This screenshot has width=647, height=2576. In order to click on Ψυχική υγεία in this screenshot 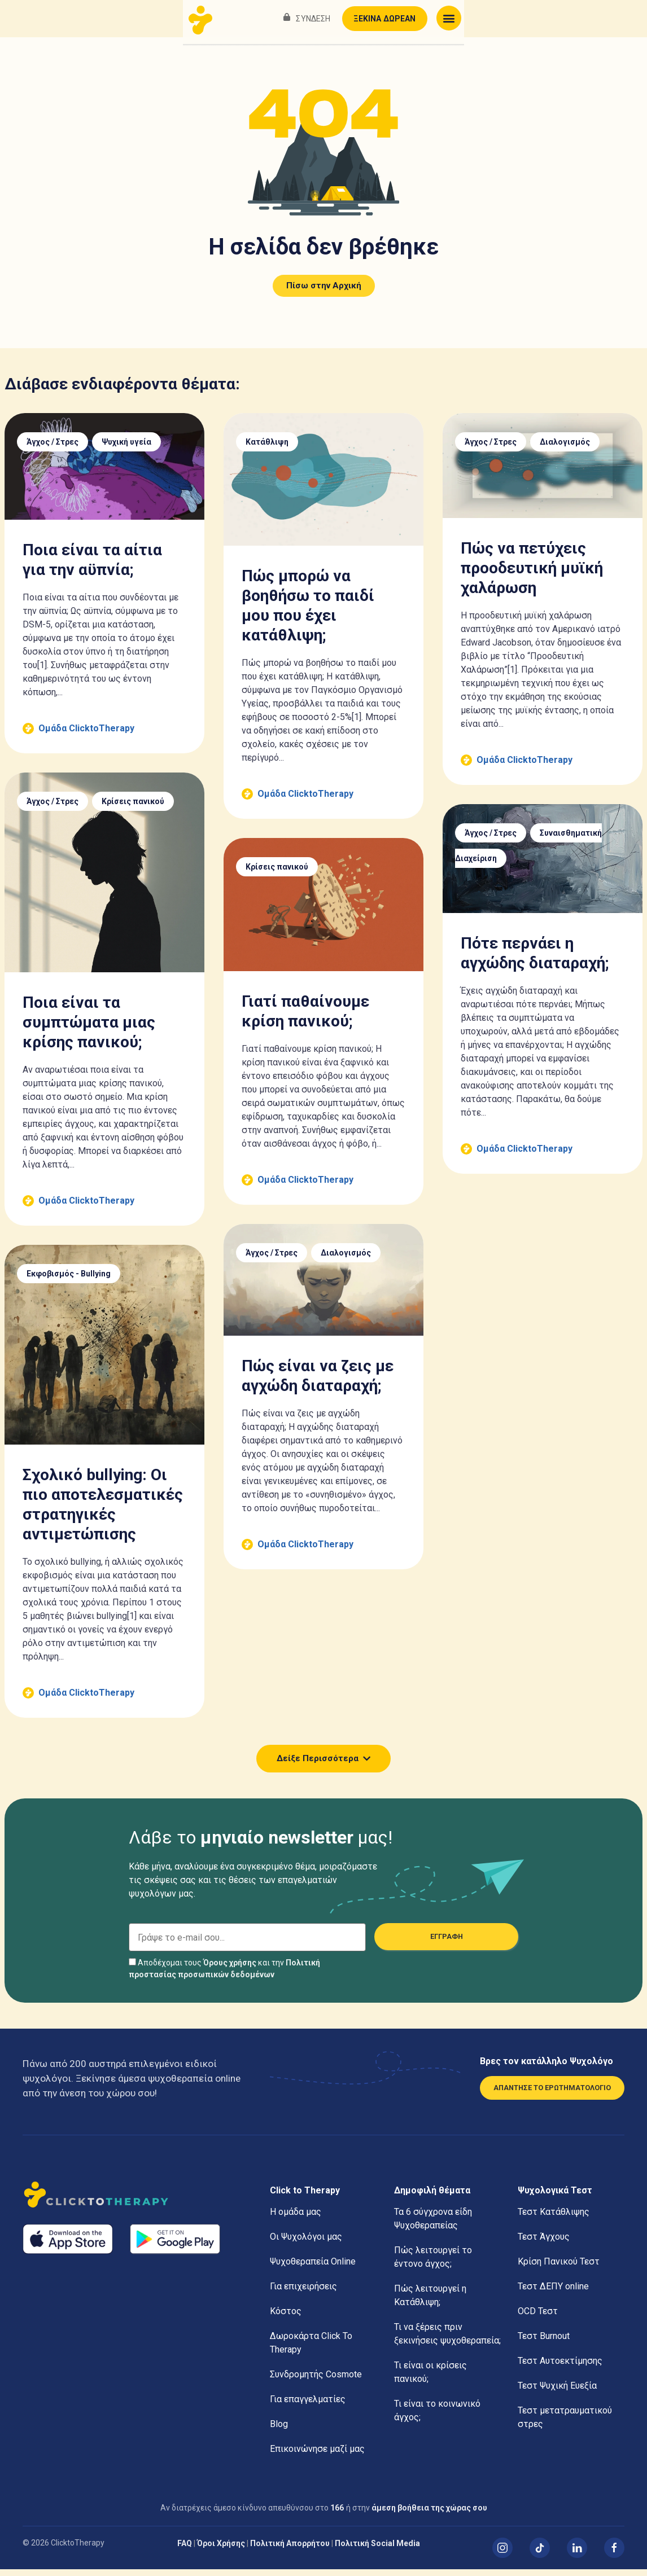, I will do `click(126, 448)`.